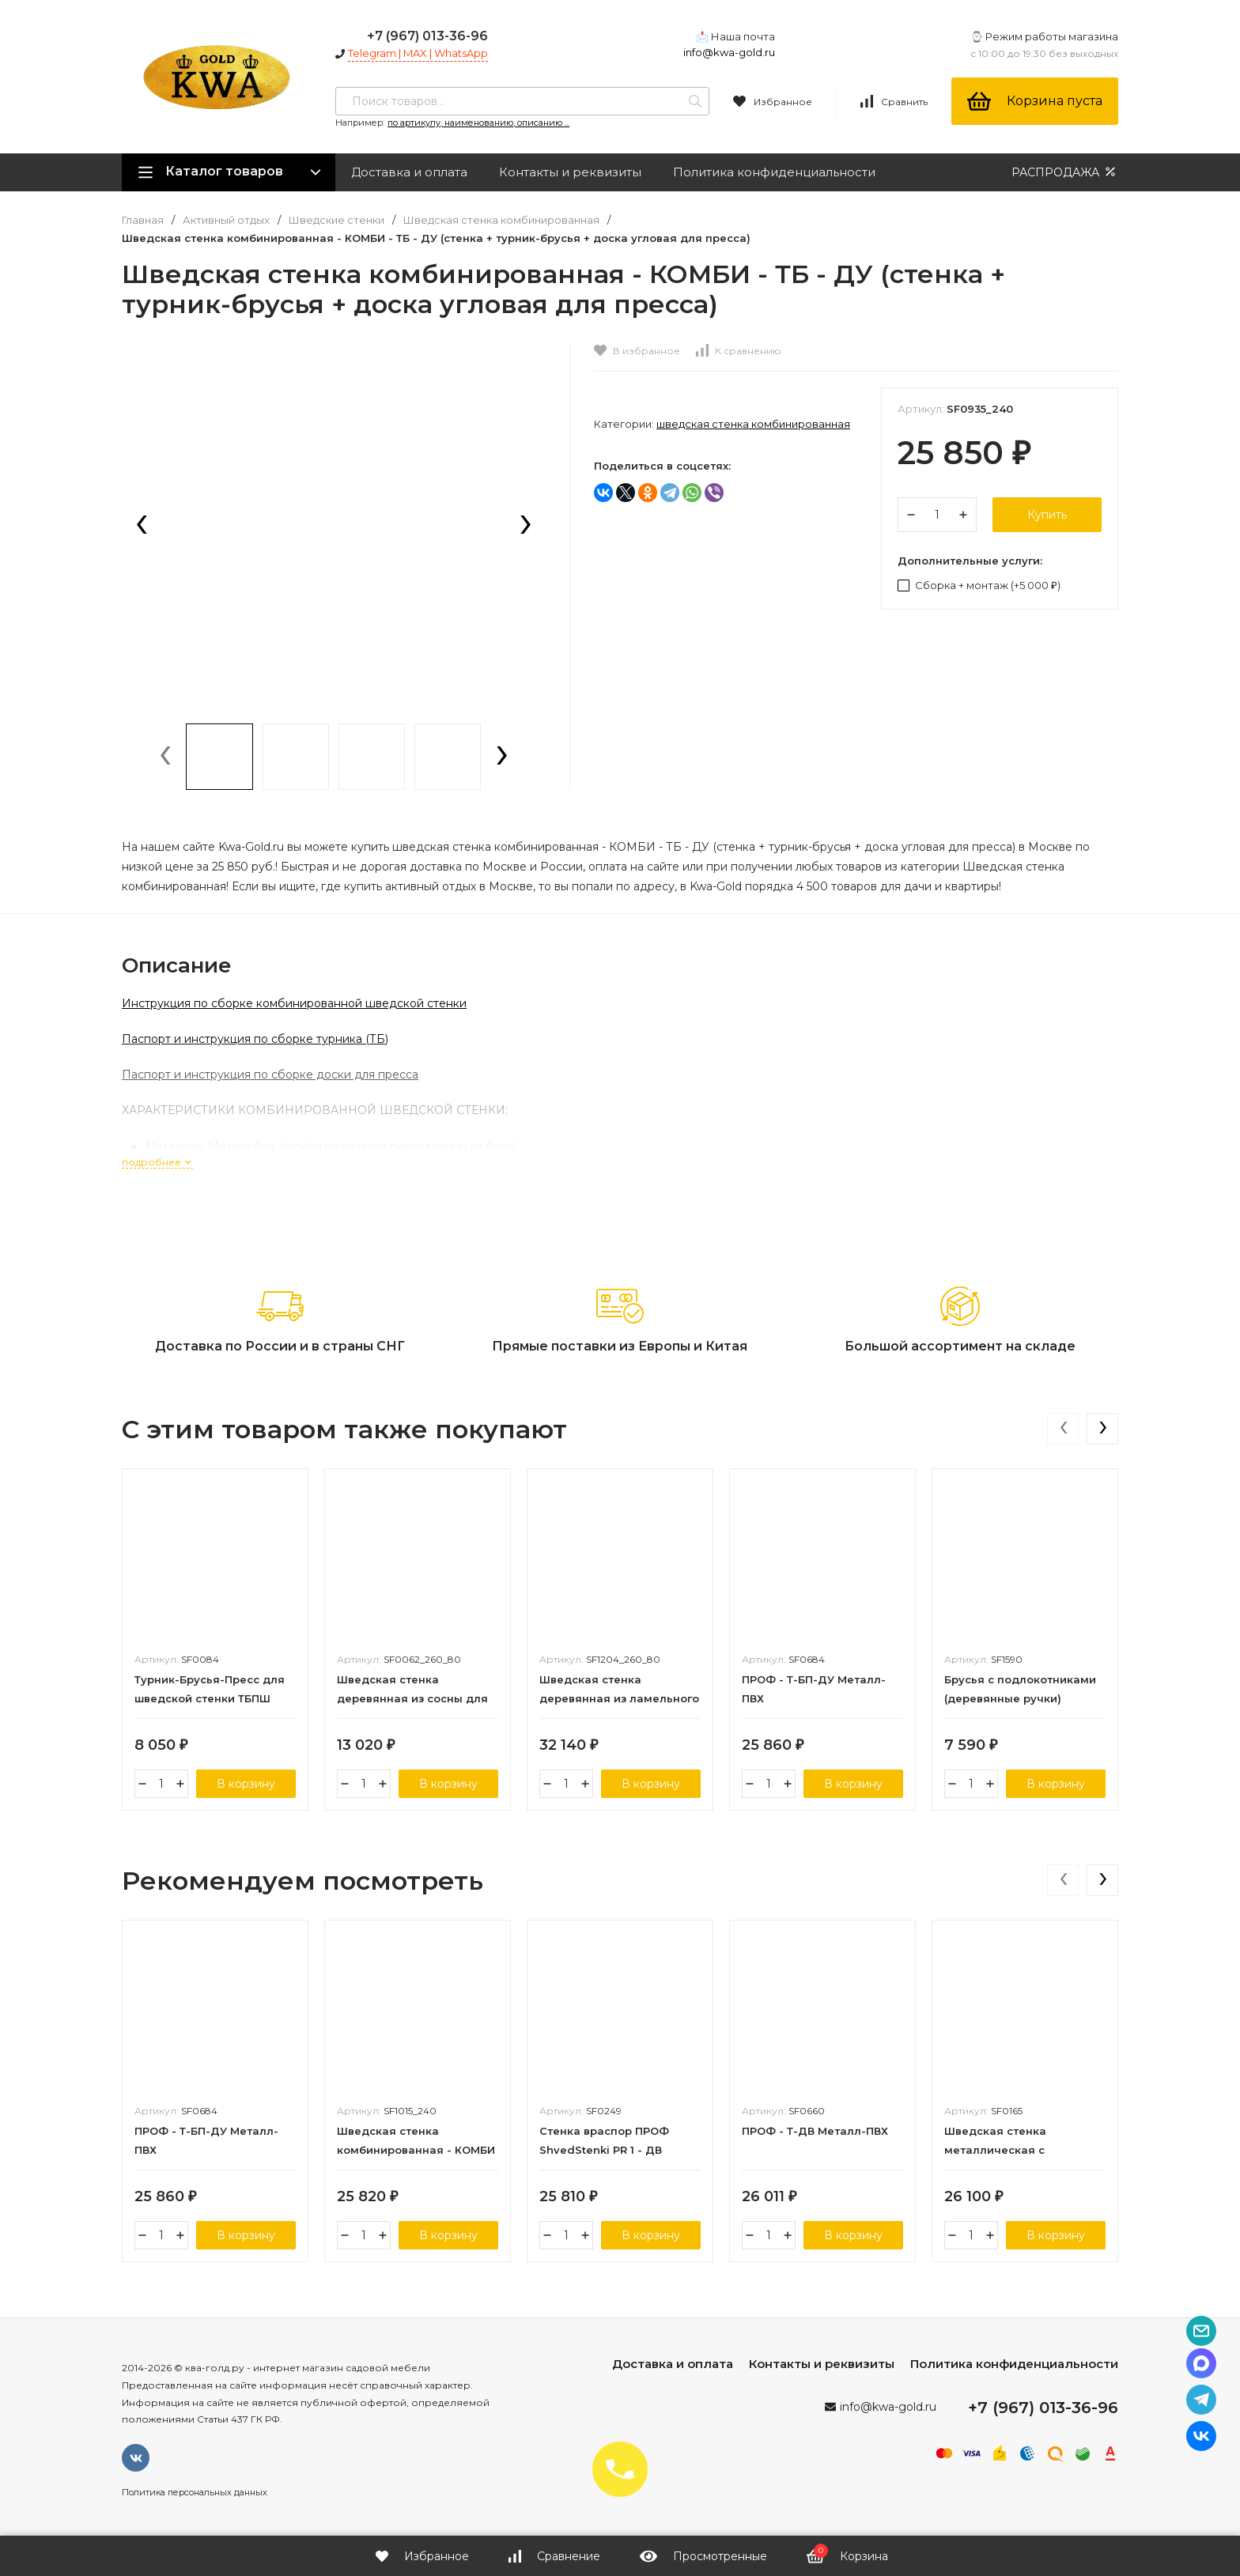  I want to click on Инструкция по сборке комбинированной шведской стенки, so click(294, 1003).